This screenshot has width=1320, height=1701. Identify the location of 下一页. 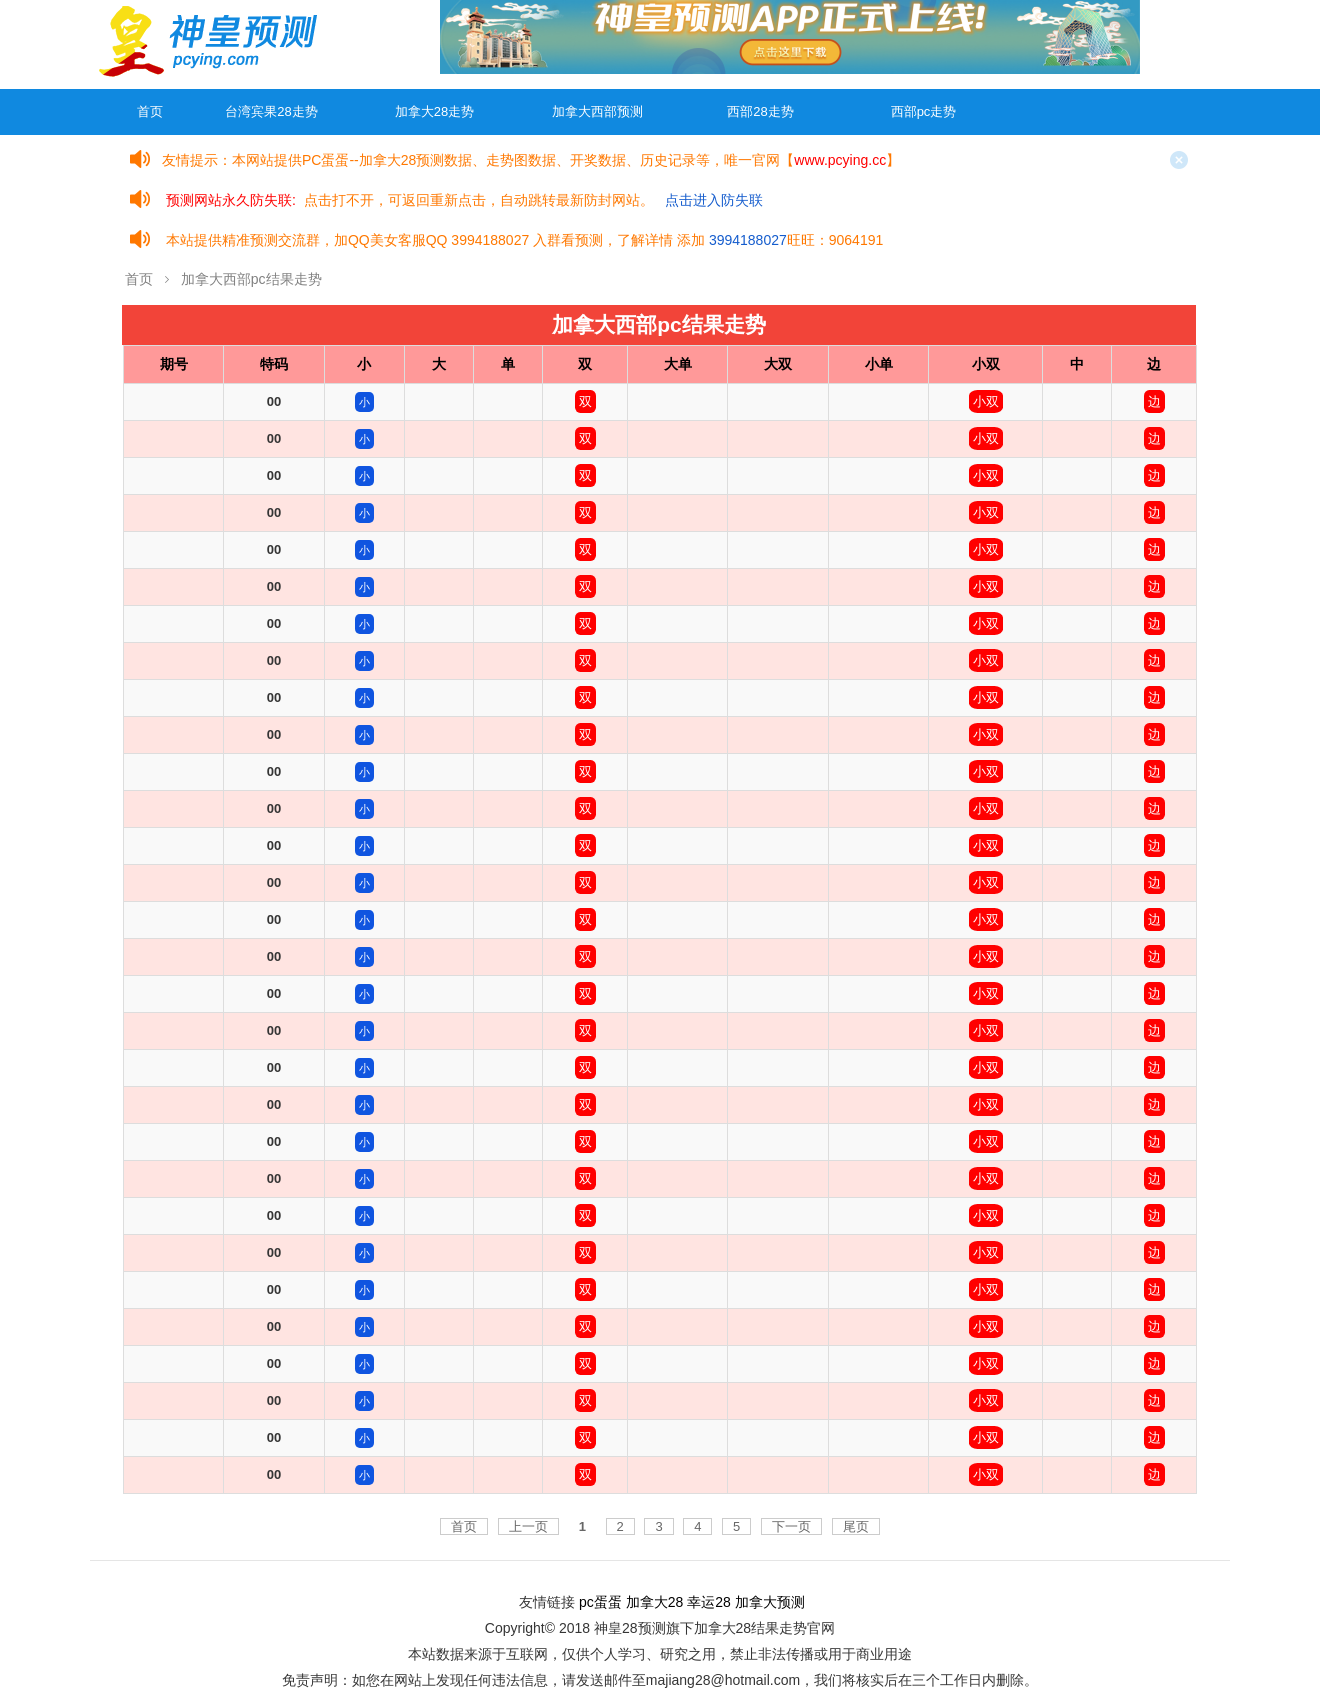
(791, 1526).